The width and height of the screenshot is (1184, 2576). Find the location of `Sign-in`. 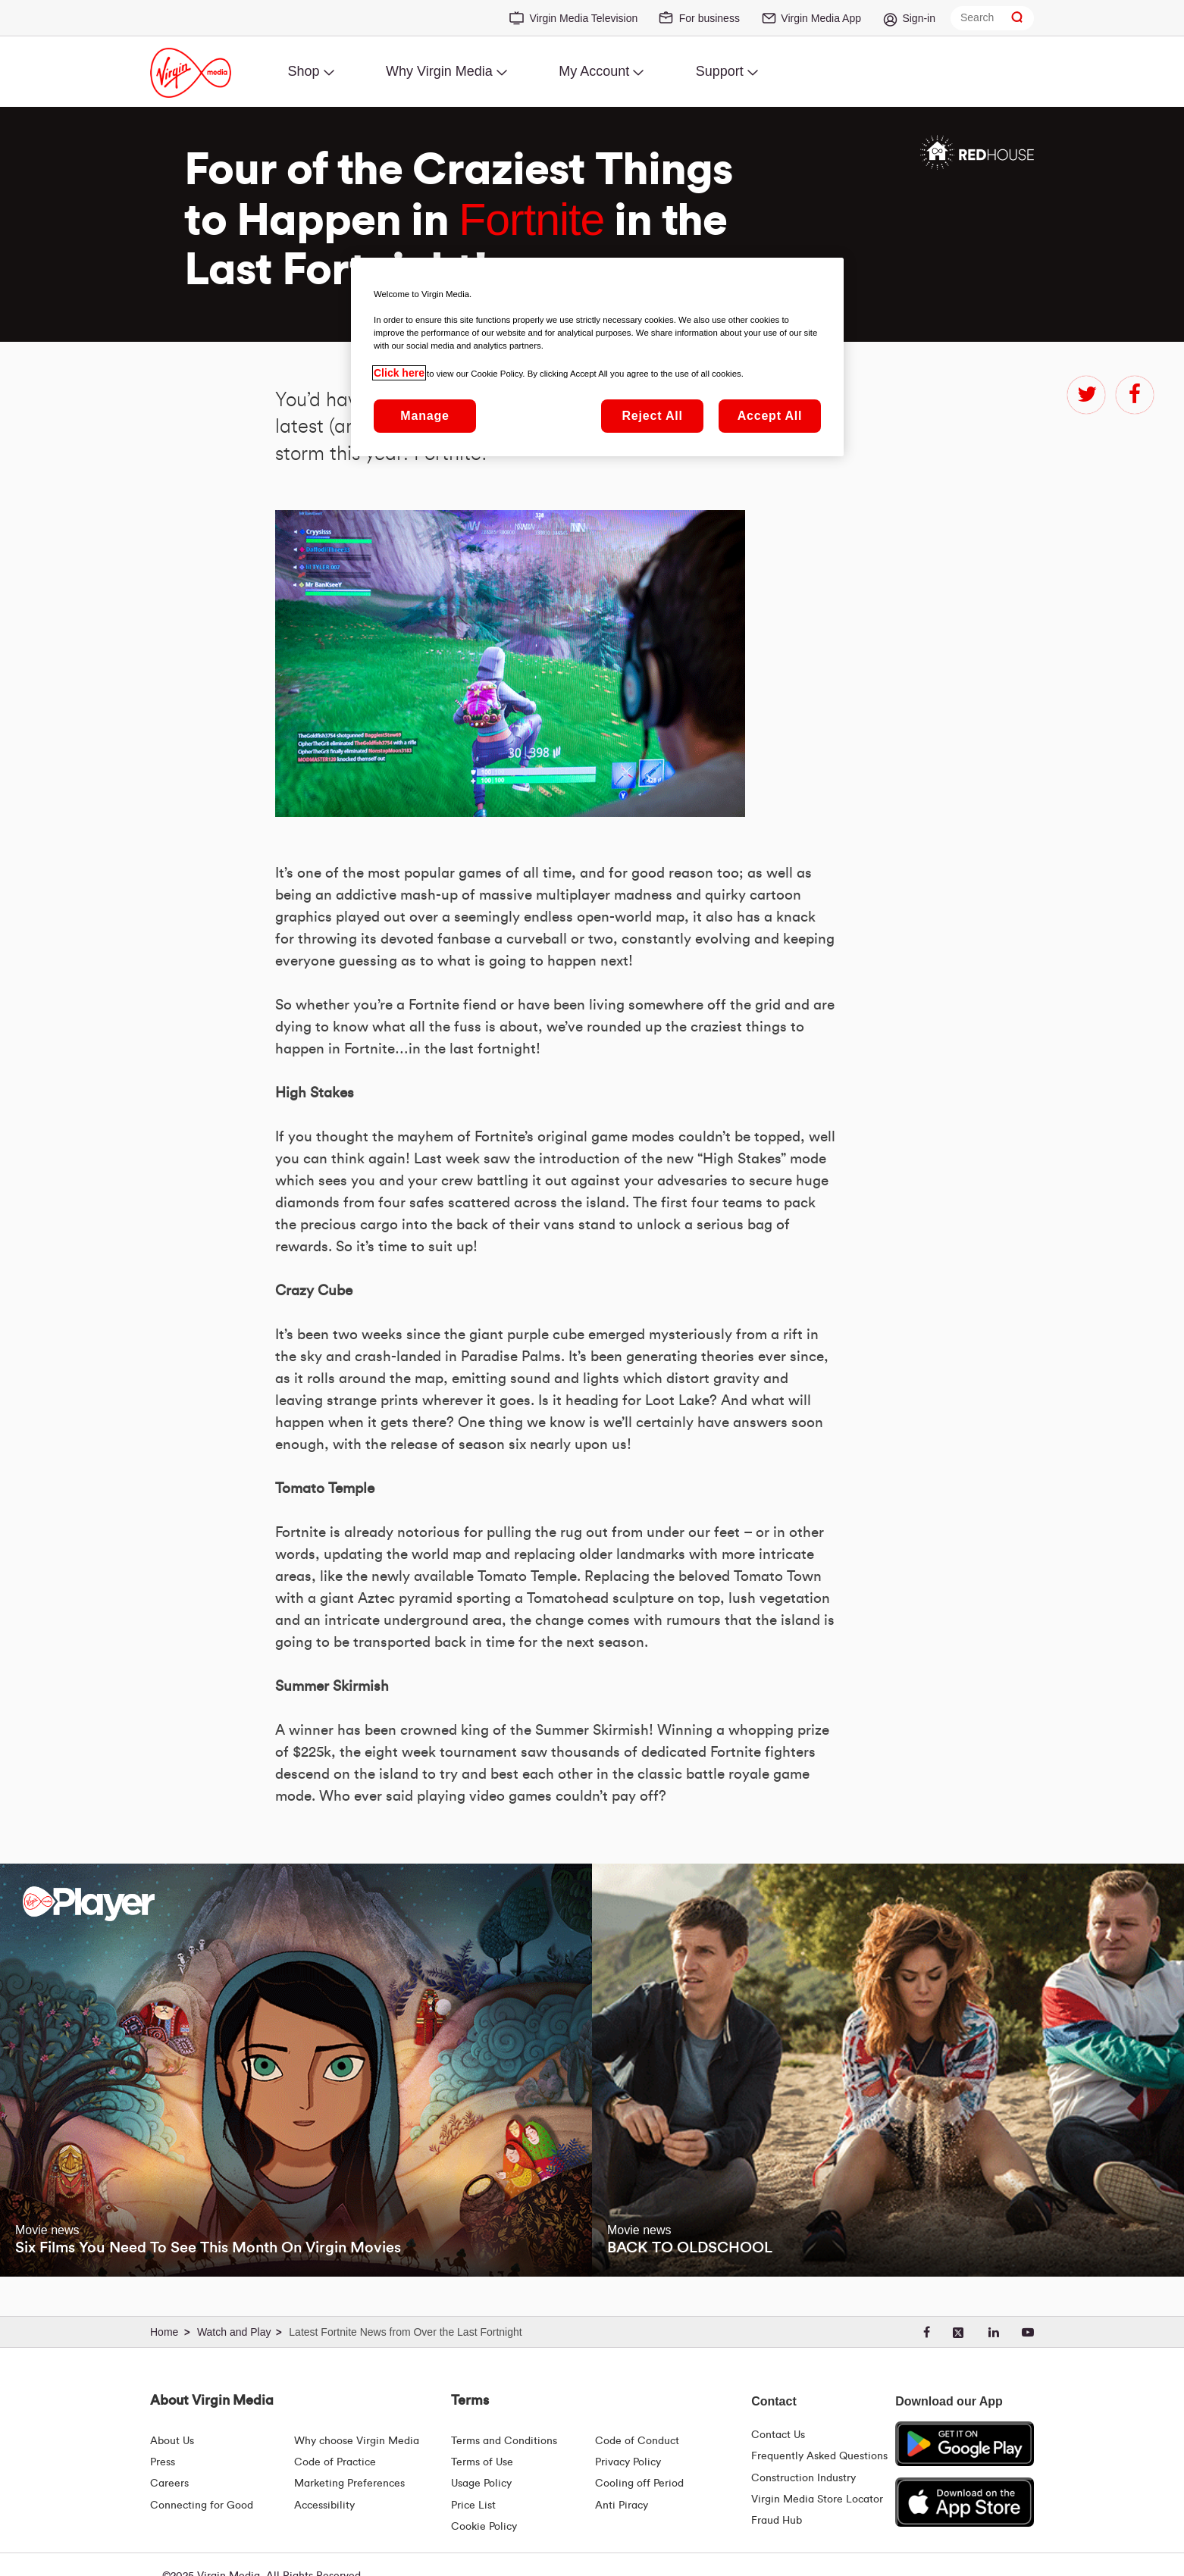

Sign-in is located at coordinates (918, 18).